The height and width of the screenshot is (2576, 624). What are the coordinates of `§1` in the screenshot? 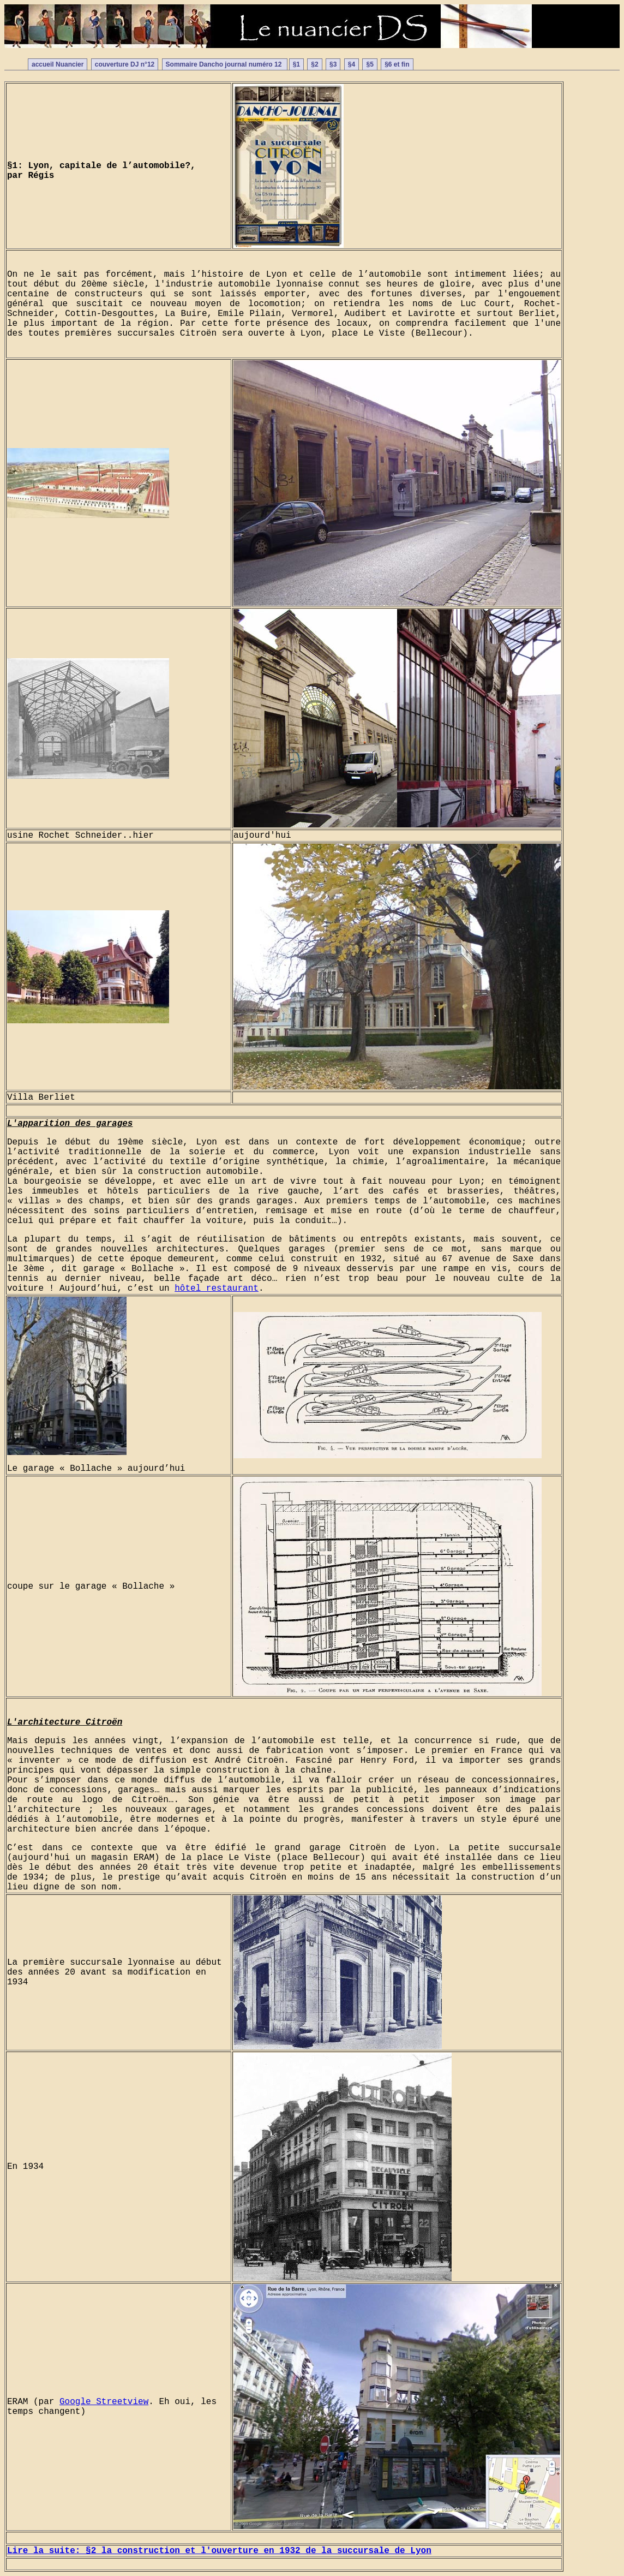 It's located at (296, 64).